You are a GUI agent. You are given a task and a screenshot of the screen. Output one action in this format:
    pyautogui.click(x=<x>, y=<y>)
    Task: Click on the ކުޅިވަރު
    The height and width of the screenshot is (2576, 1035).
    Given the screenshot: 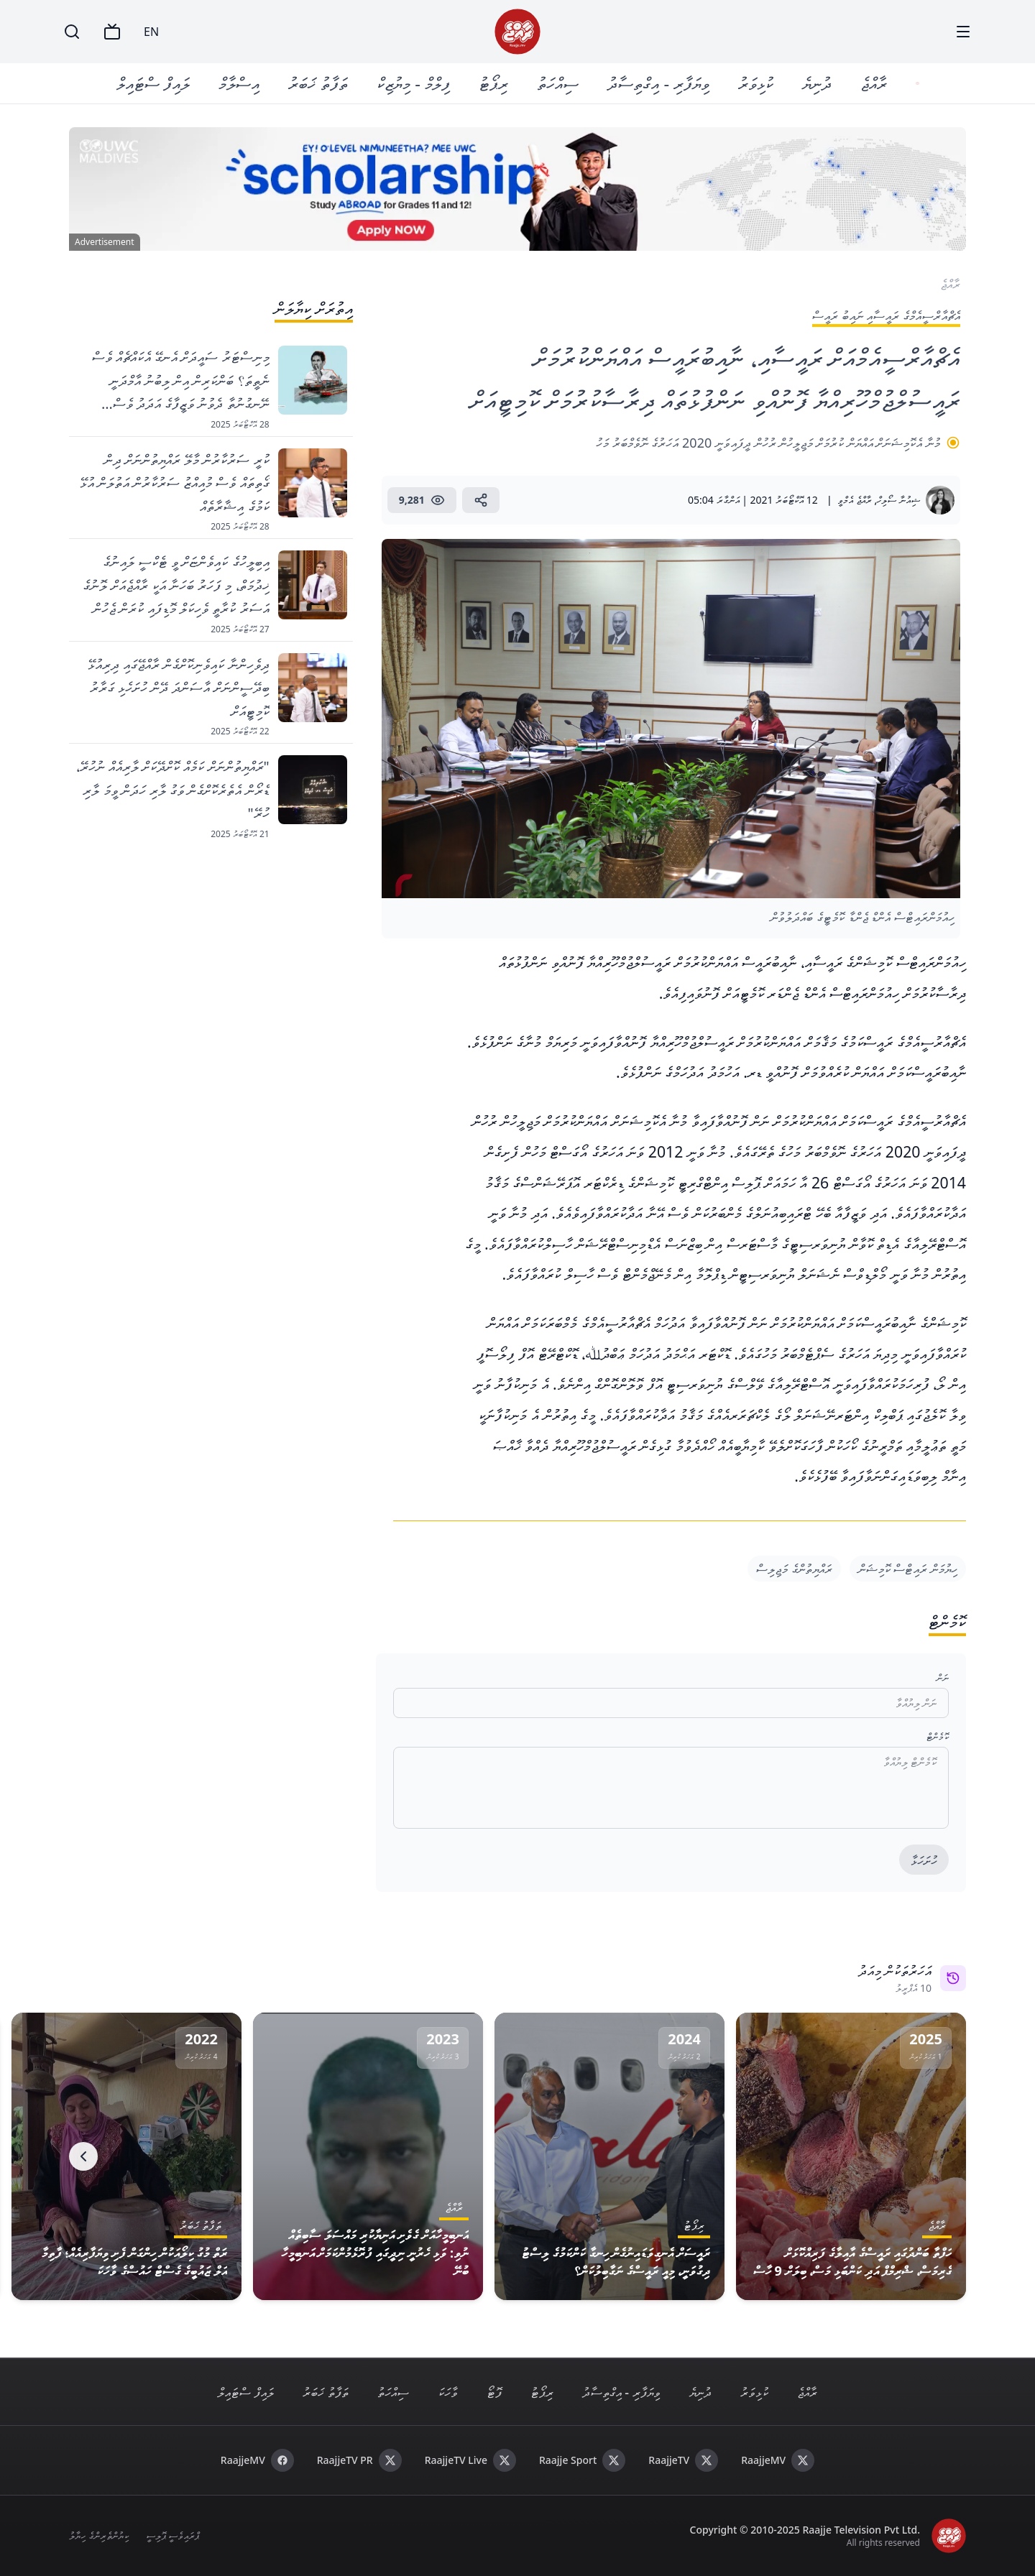 What is the action you would take?
    pyautogui.click(x=757, y=83)
    